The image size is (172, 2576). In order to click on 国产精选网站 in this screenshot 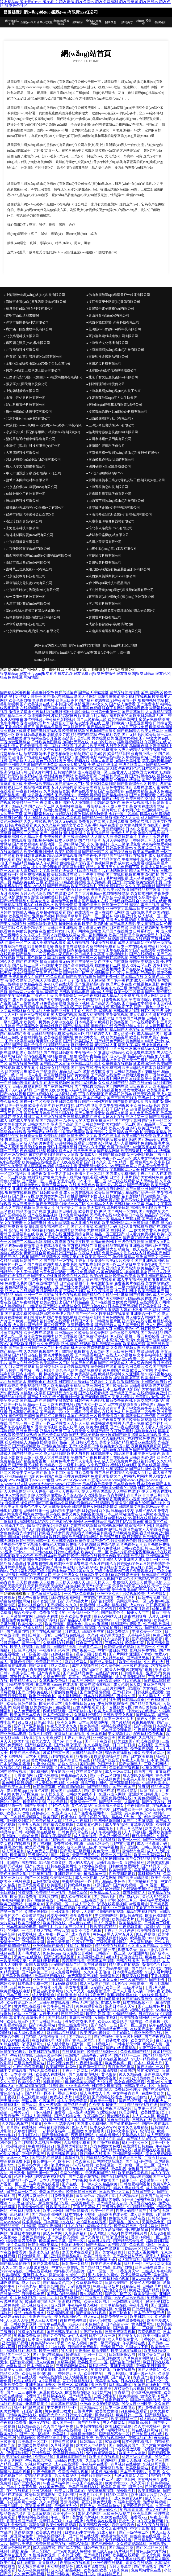, I will do `click(140, 1295)`.